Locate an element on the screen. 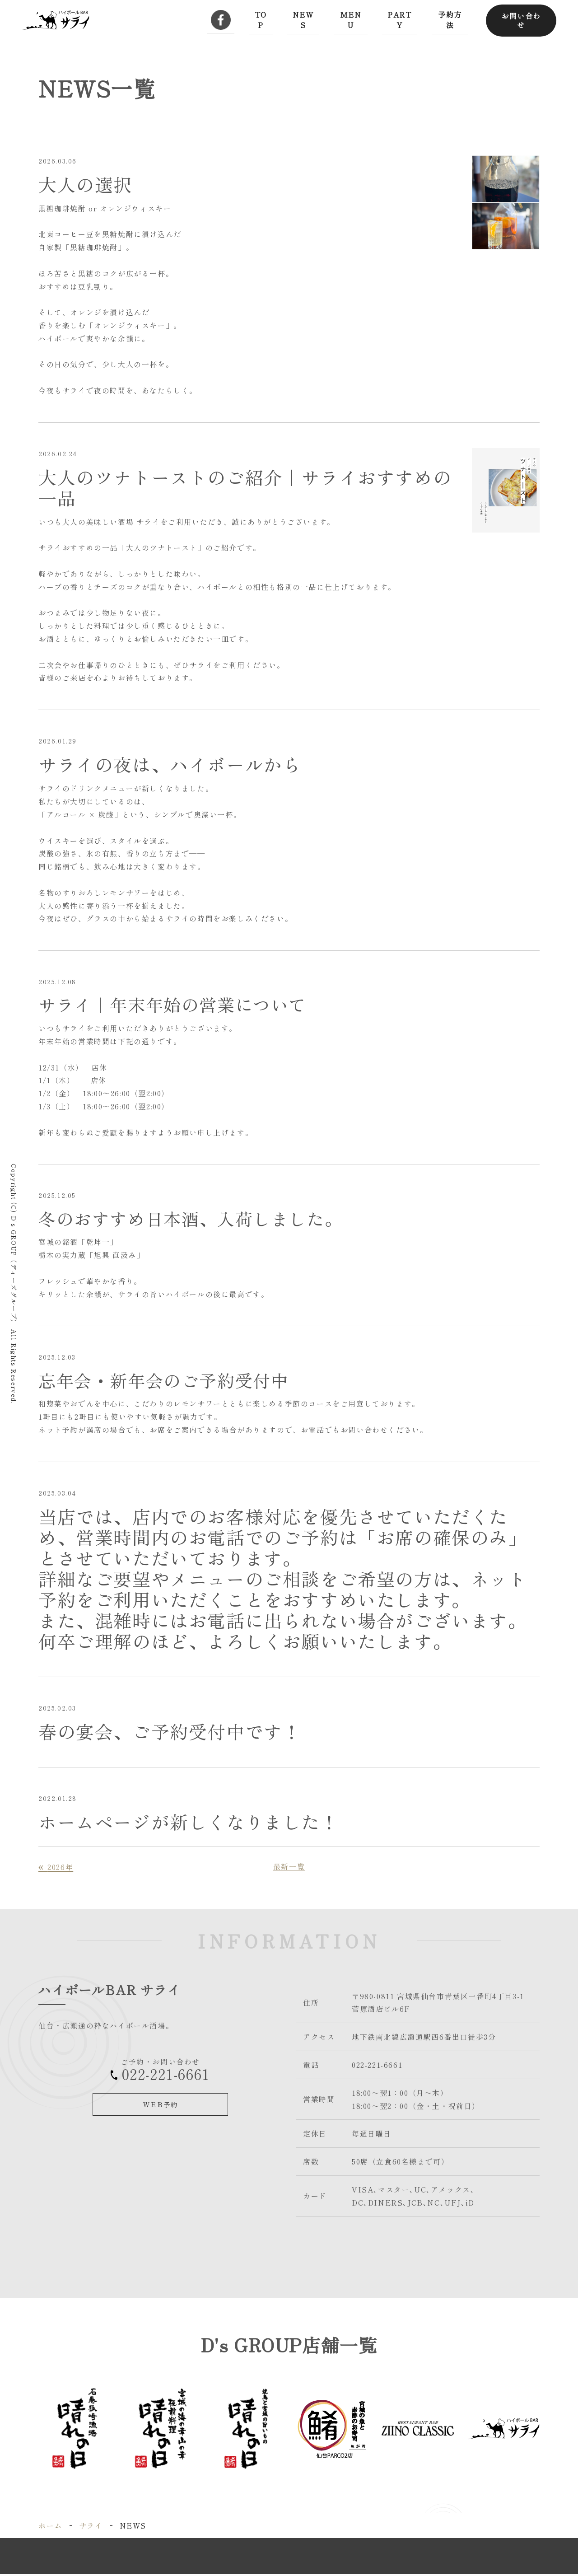  TOP is located at coordinates (261, 19).